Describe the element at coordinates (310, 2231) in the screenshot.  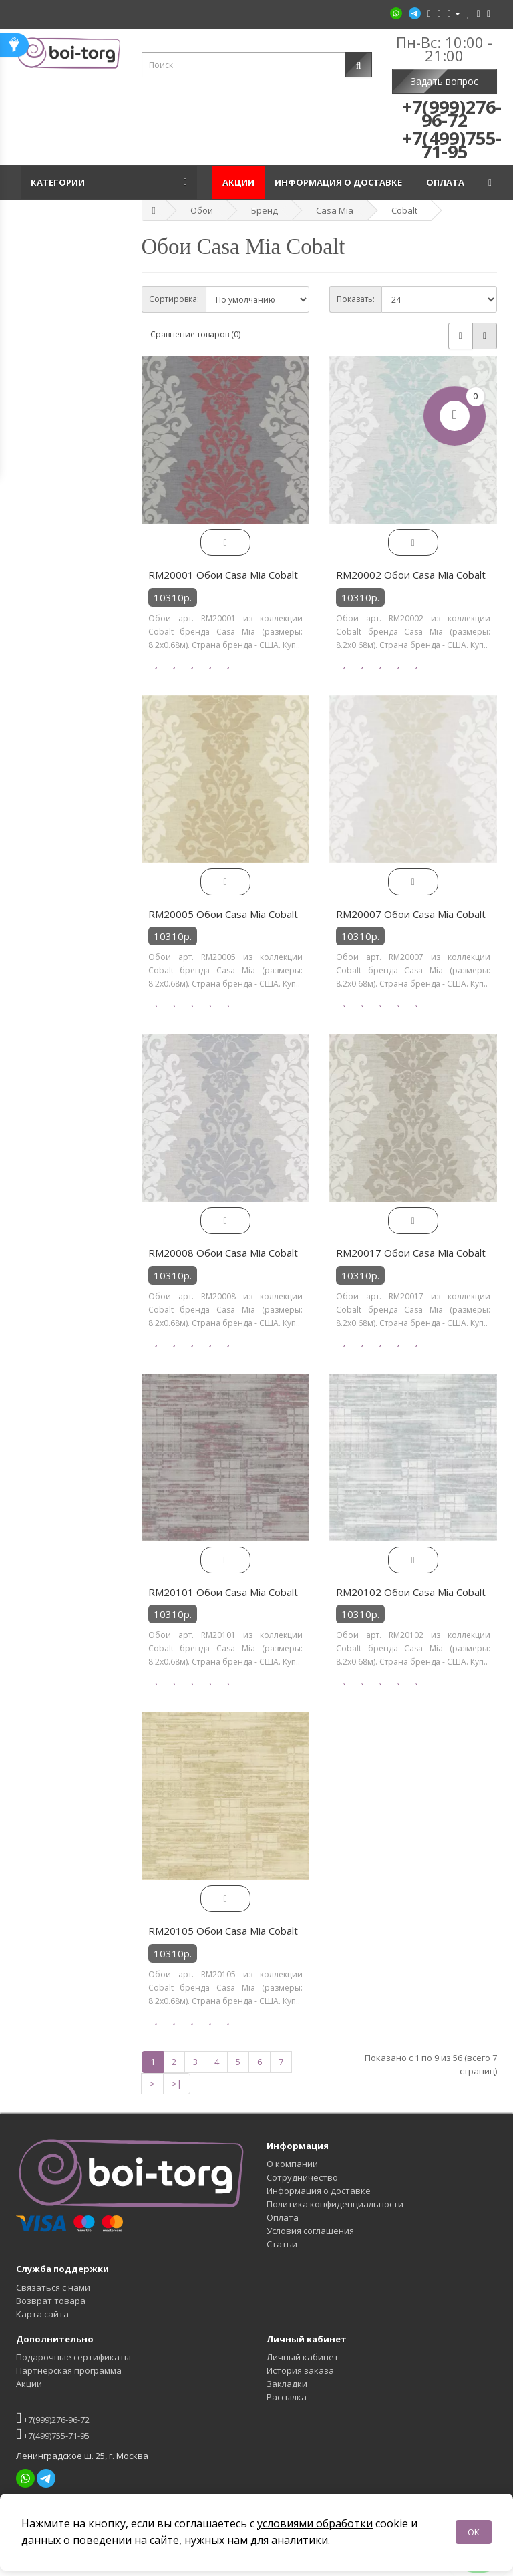
I see `Условия соглашения` at that location.